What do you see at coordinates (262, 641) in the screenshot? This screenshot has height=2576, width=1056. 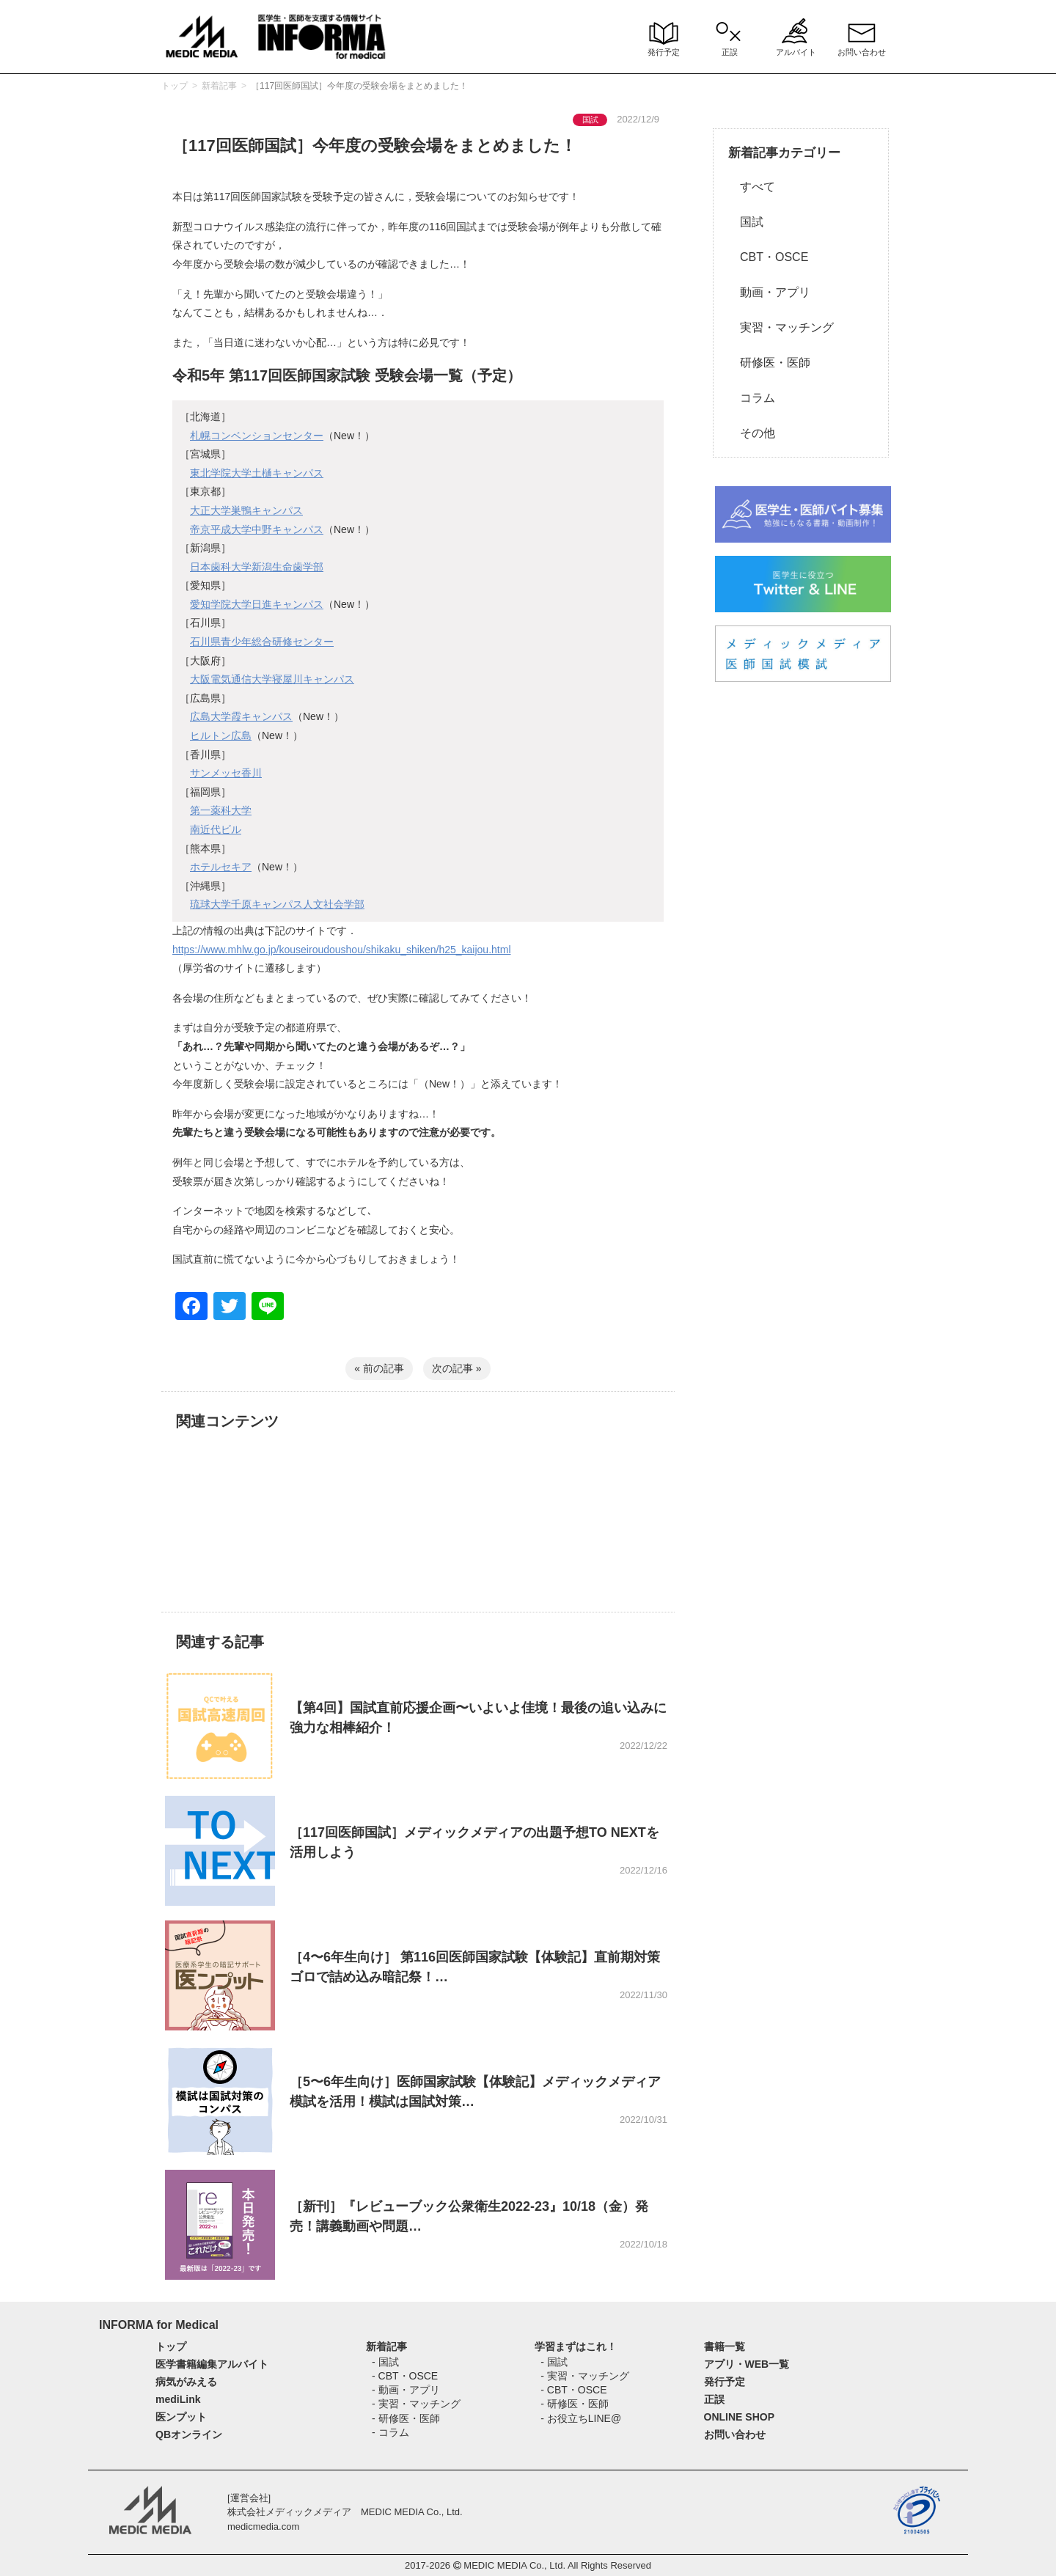 I see `石川県青少年総合研修センター` at bounding box center [262, 641].